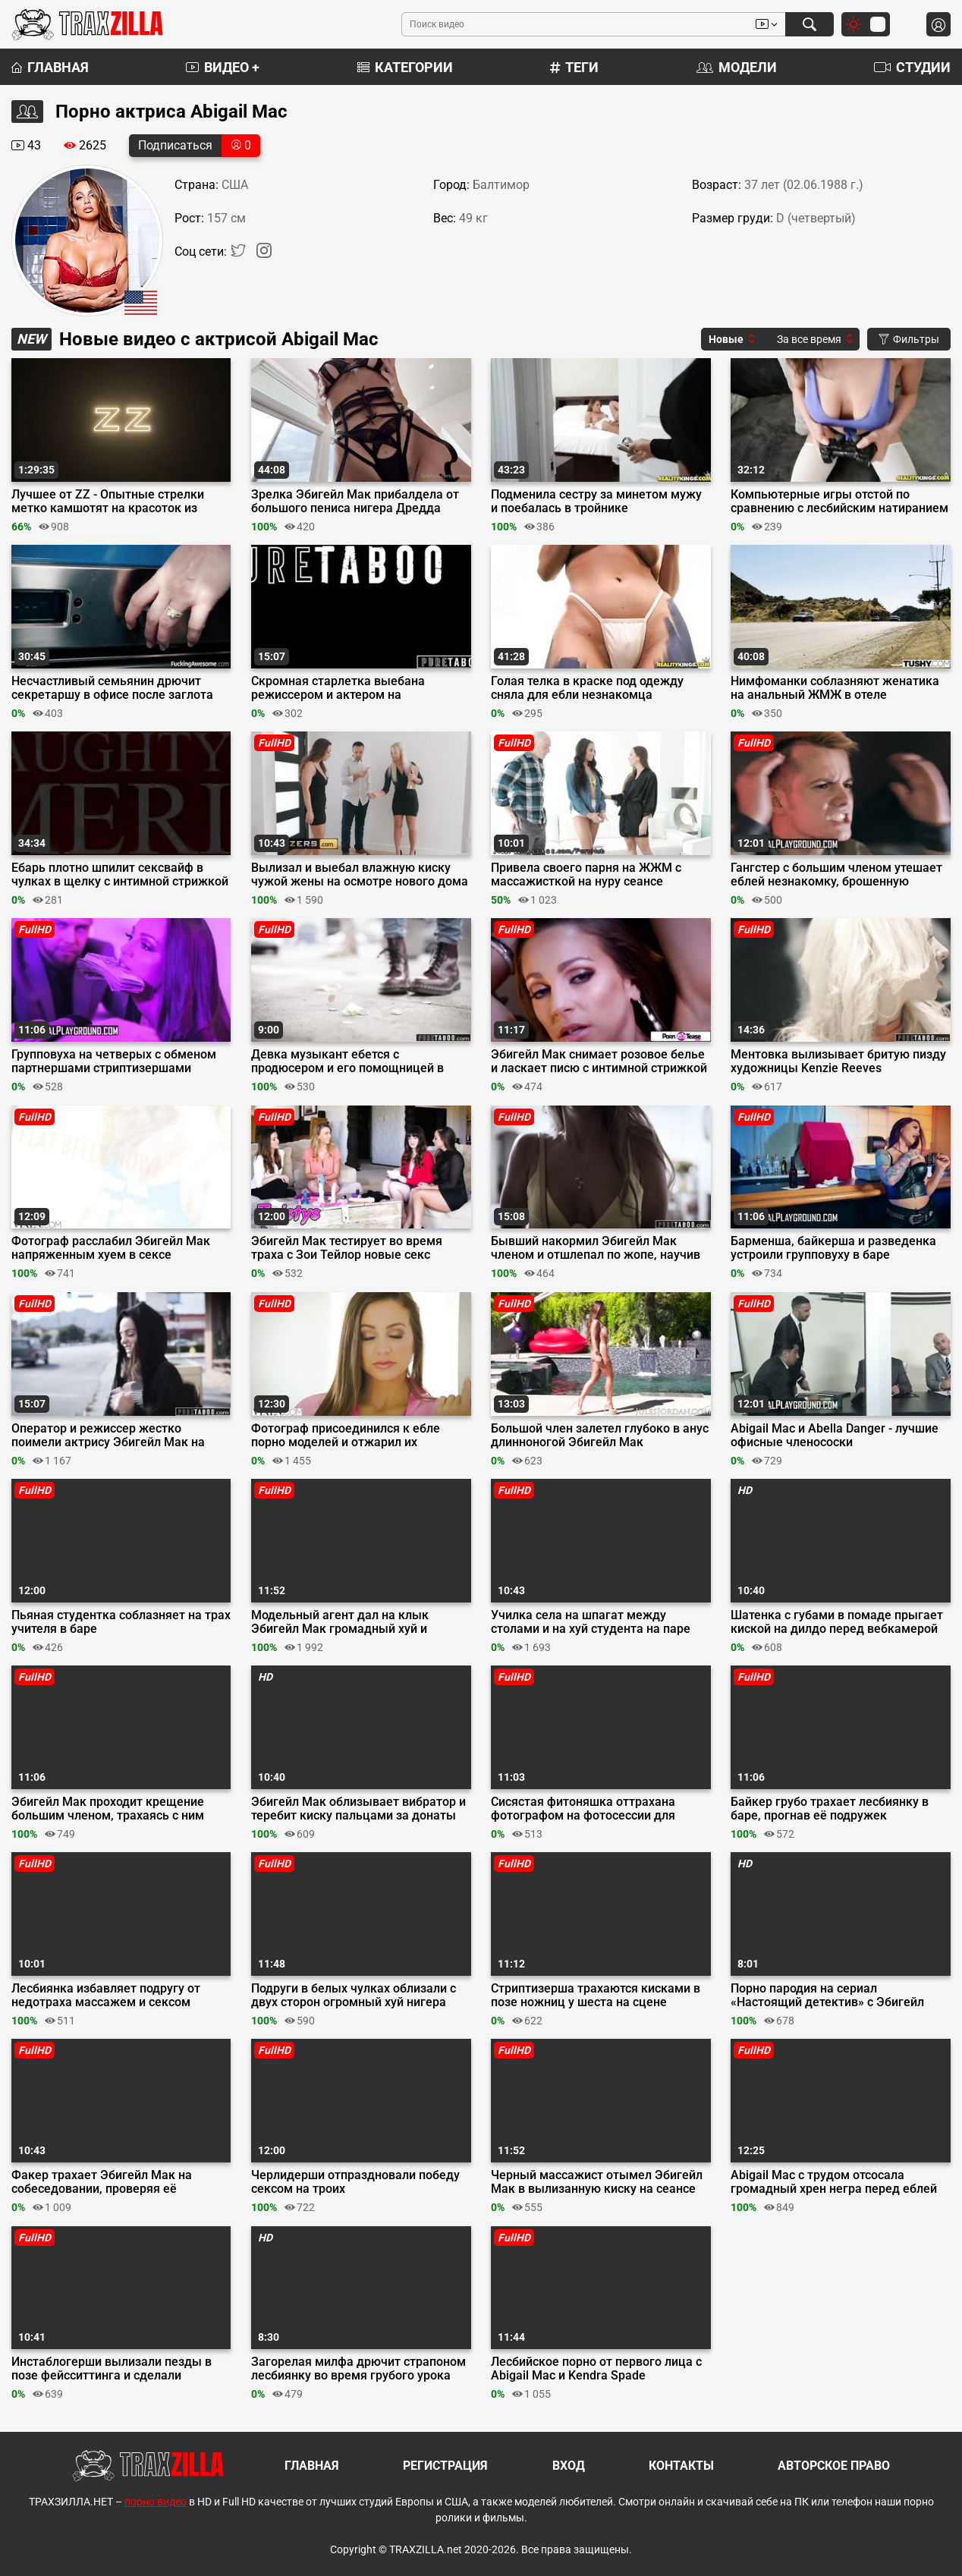 The width and height of the screenshot is (962, 2576). Describe the element at coordinates (340, 1622) in the screenshot. I see `Модельный агент дал на клык Эбигейл Мак громадный хуй и поимел её` at that location.